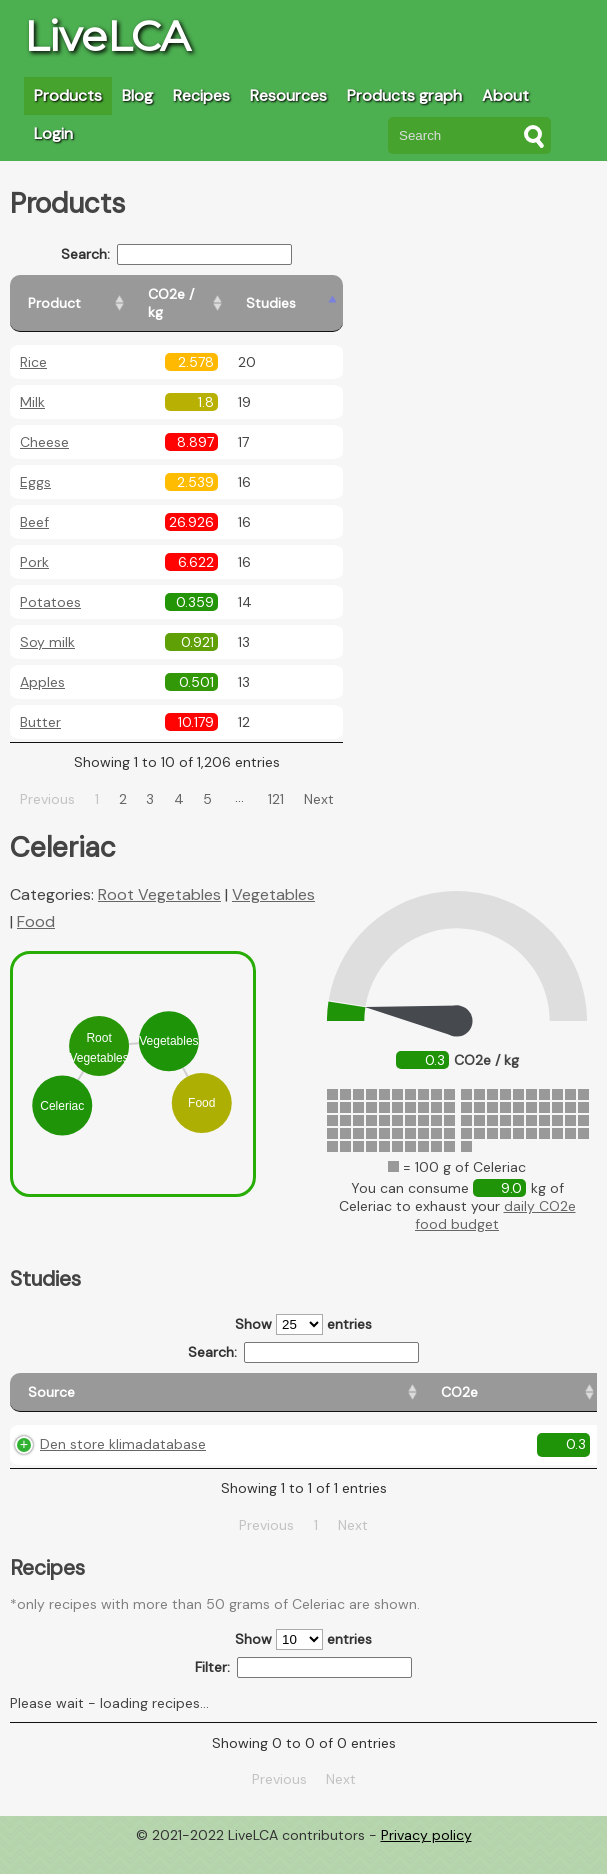  Describe the element at coordinates (426, 1859) in the screenshot. I see `Privacy policy` at that location.